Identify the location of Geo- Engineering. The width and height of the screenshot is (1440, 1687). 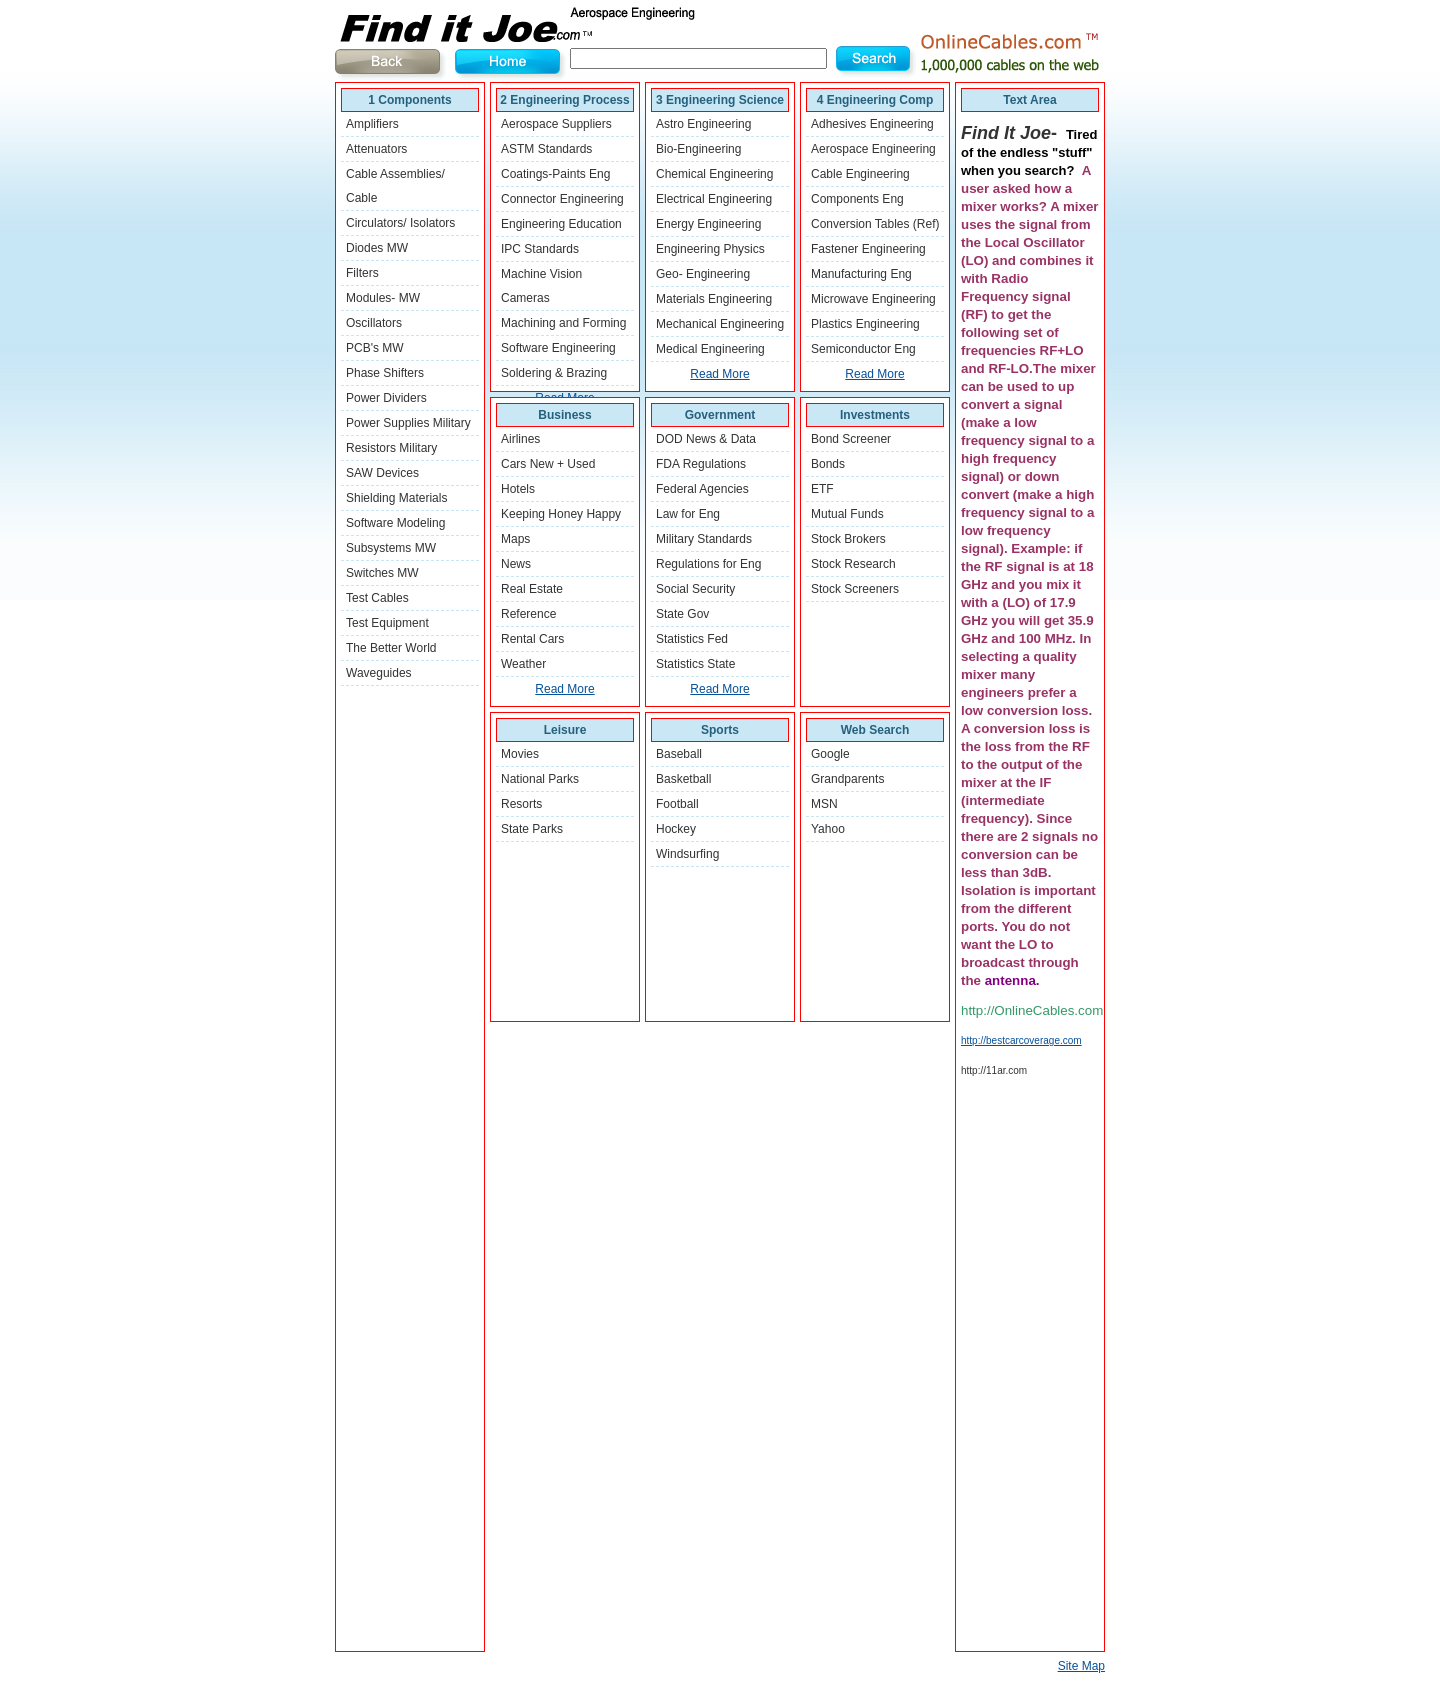
(703, 274).